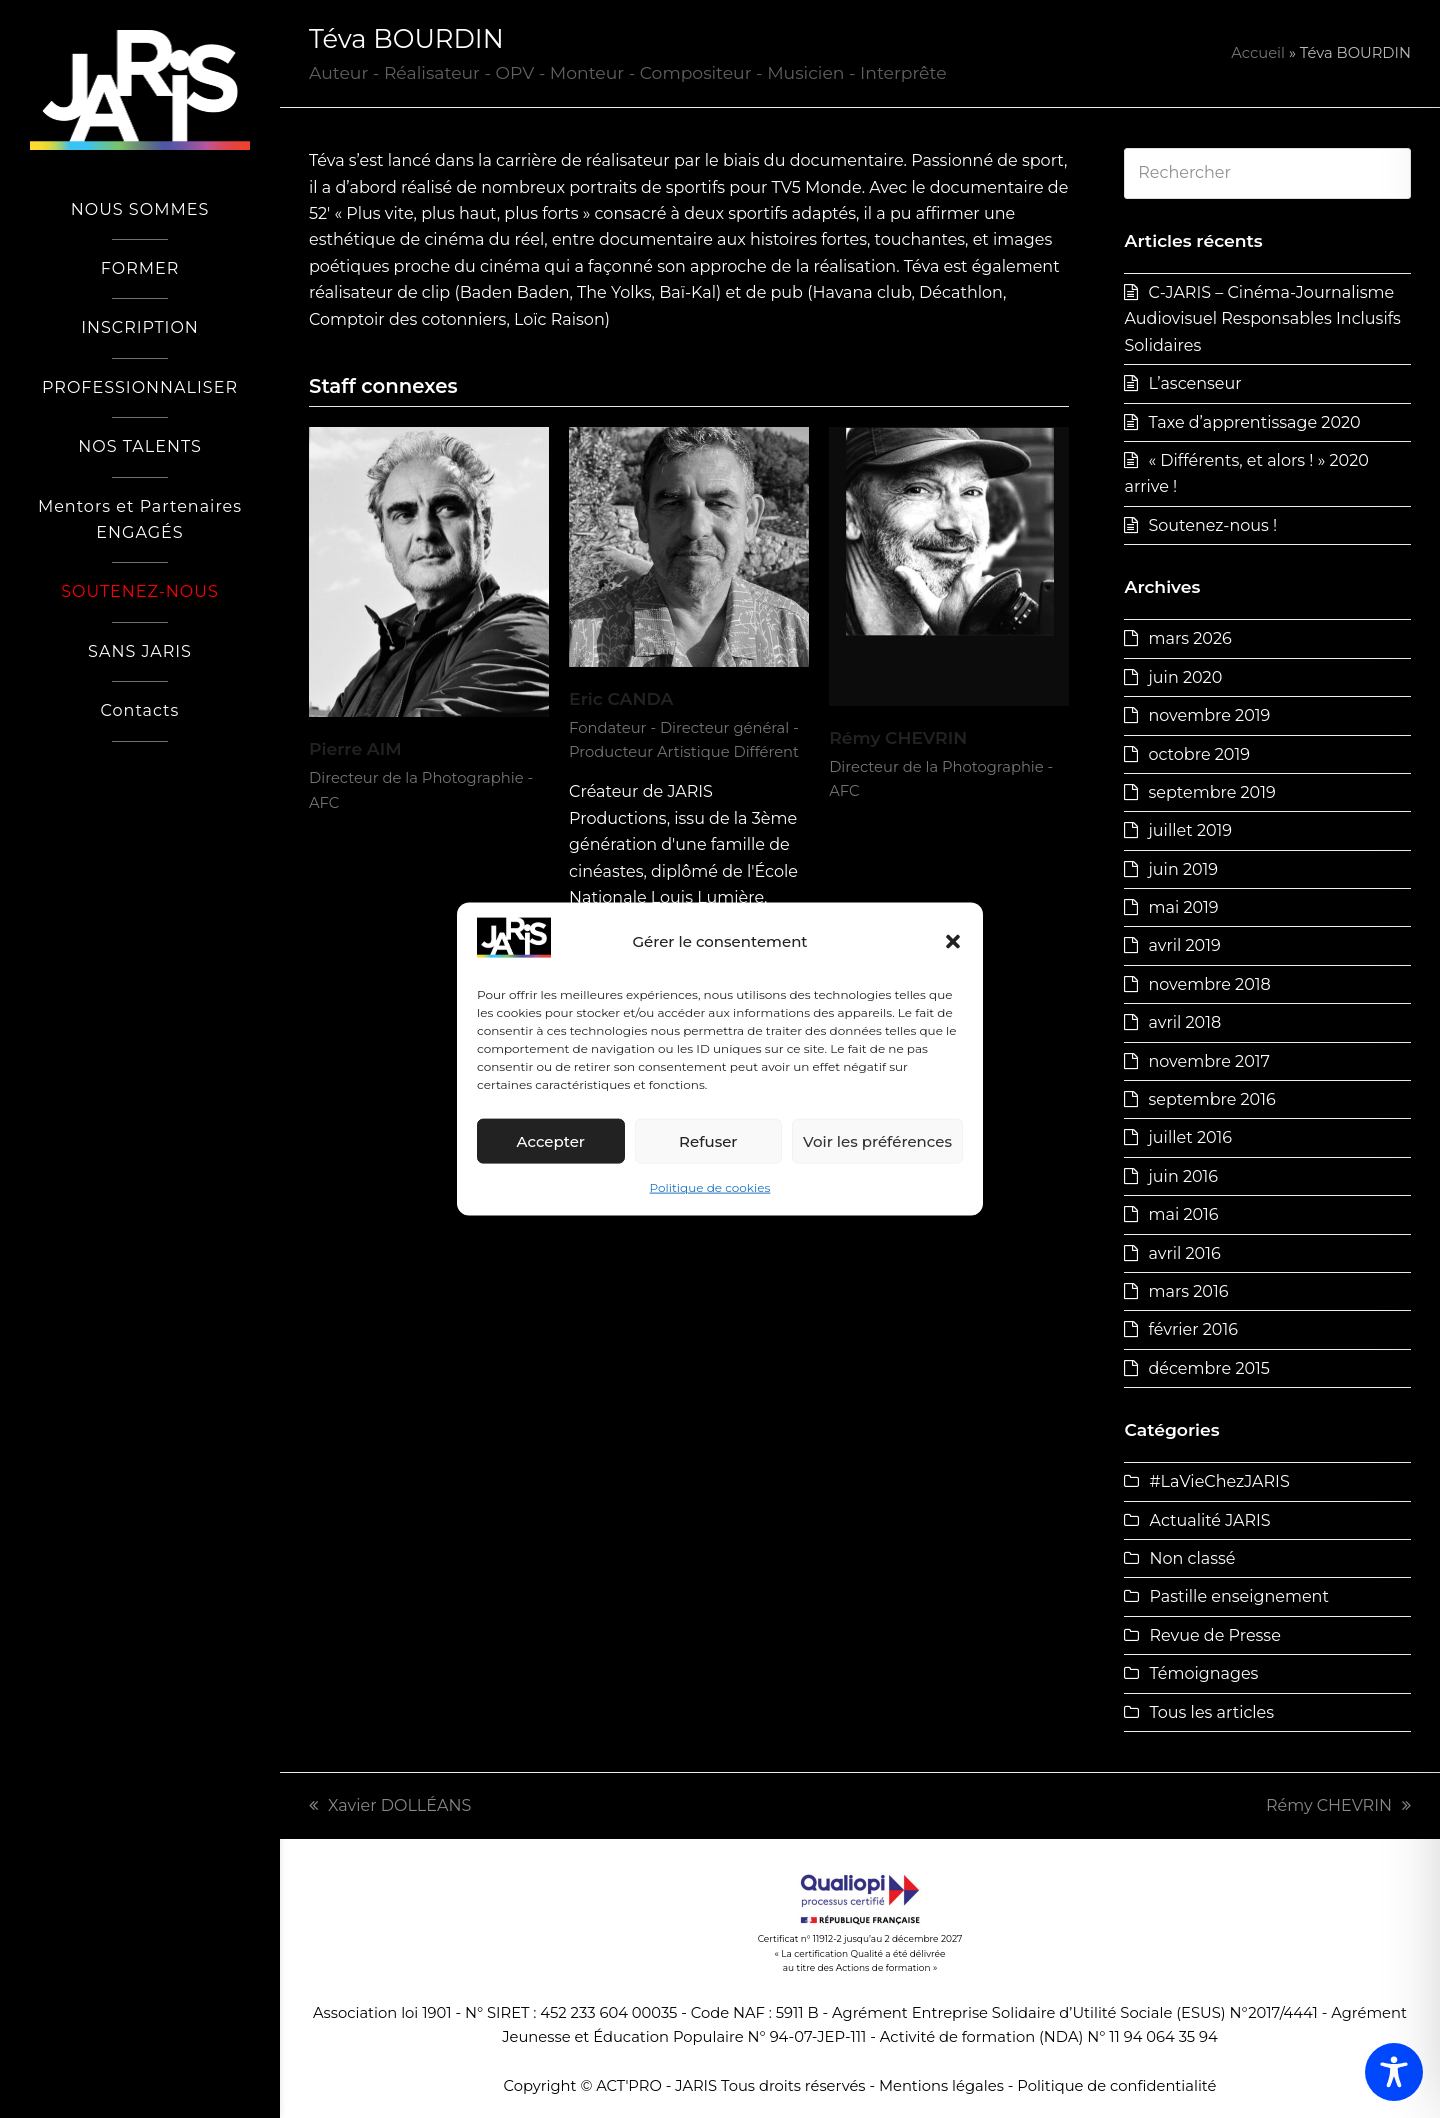 This screenshot has height=2118, width=1440. Describe the element at coordinates (551, 1141) in the screenshot. I see `Accepter` at that location.